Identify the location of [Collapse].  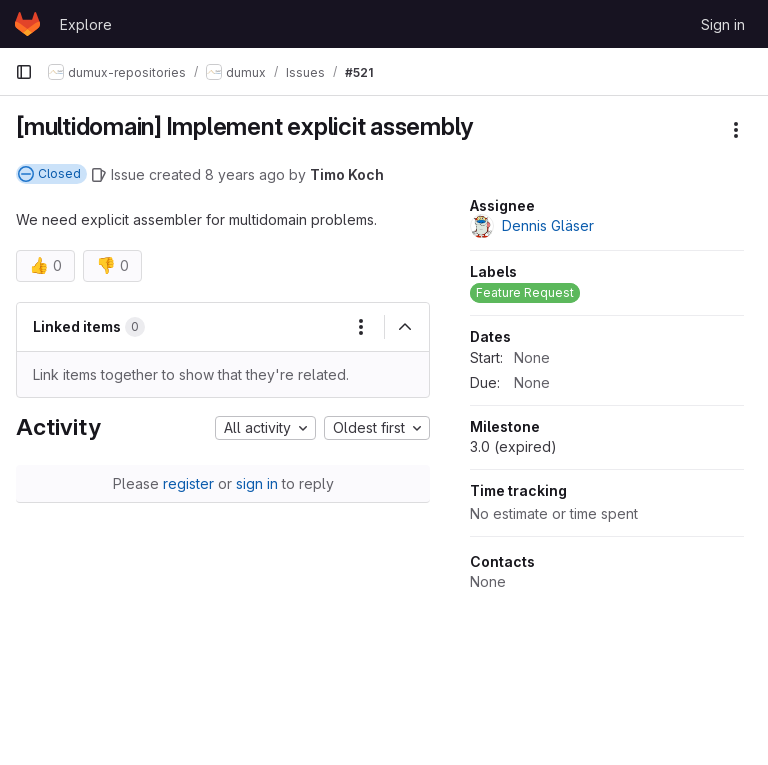
(405, 327).